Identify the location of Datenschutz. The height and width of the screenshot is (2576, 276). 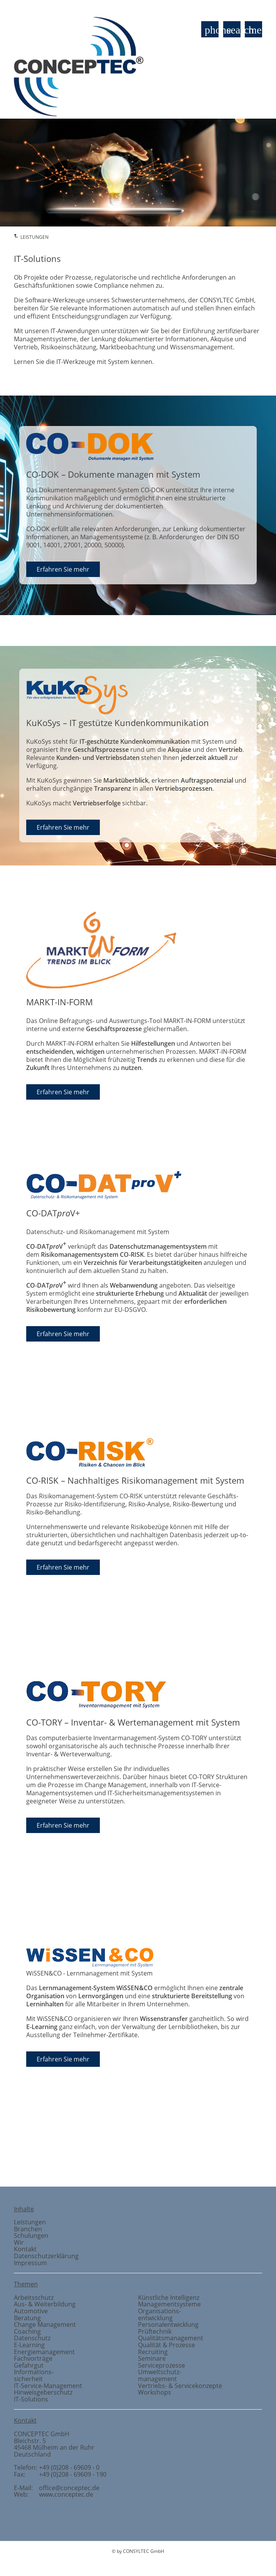
(32, 2338).